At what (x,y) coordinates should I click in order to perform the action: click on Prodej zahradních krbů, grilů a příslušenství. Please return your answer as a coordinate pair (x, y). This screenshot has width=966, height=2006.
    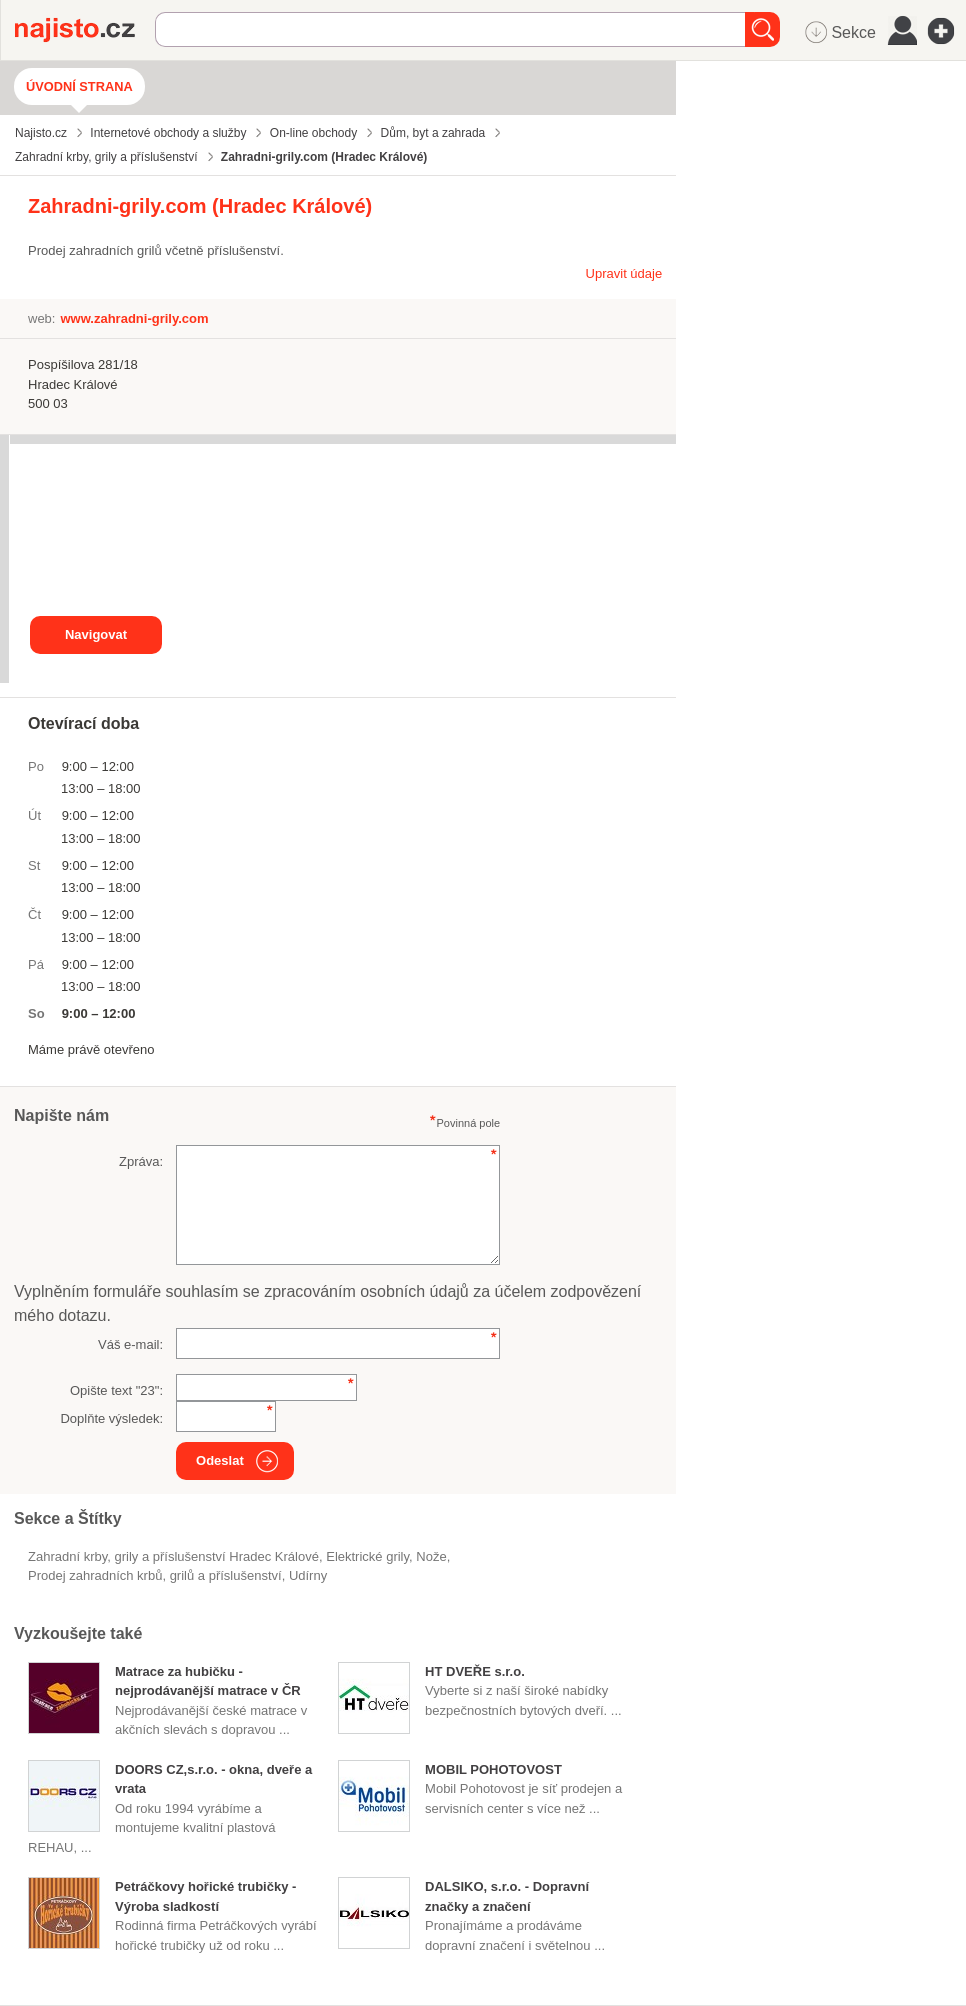
    Looking at the image, I should click on (155, 1575).